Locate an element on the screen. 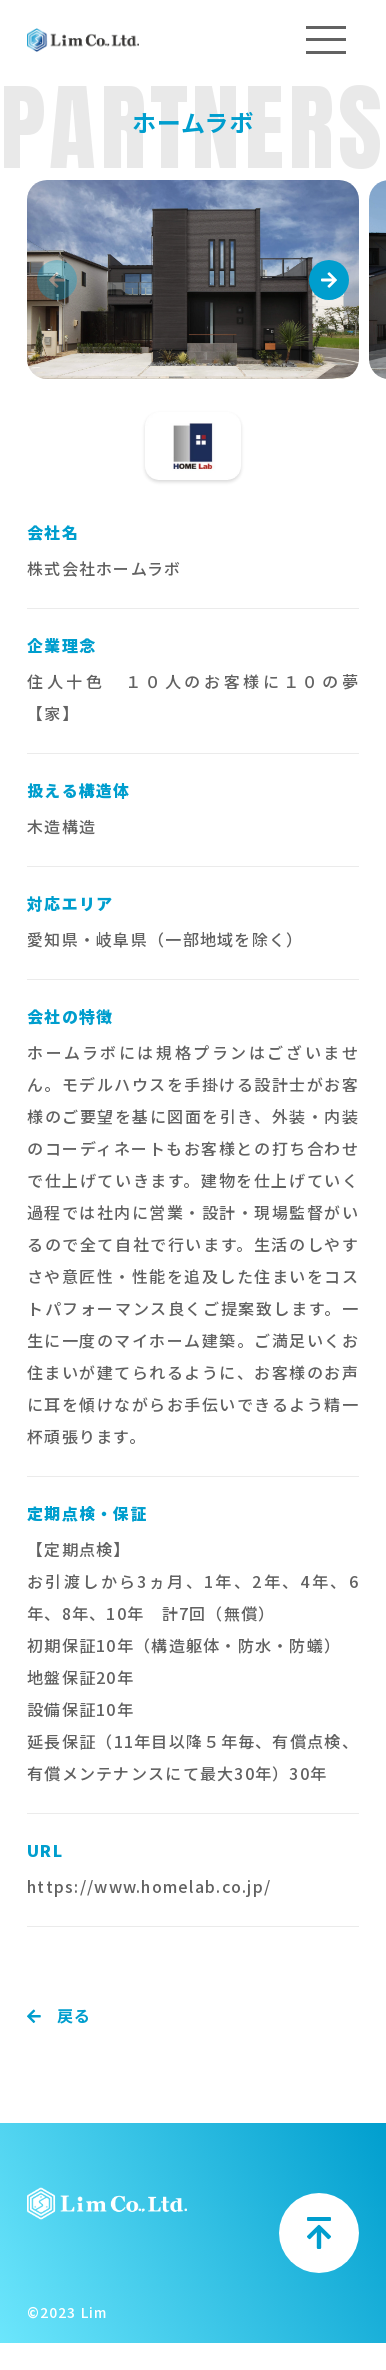 This screenshot has width=386, height=2370. 戻る is located at coordinates (59, 2015).